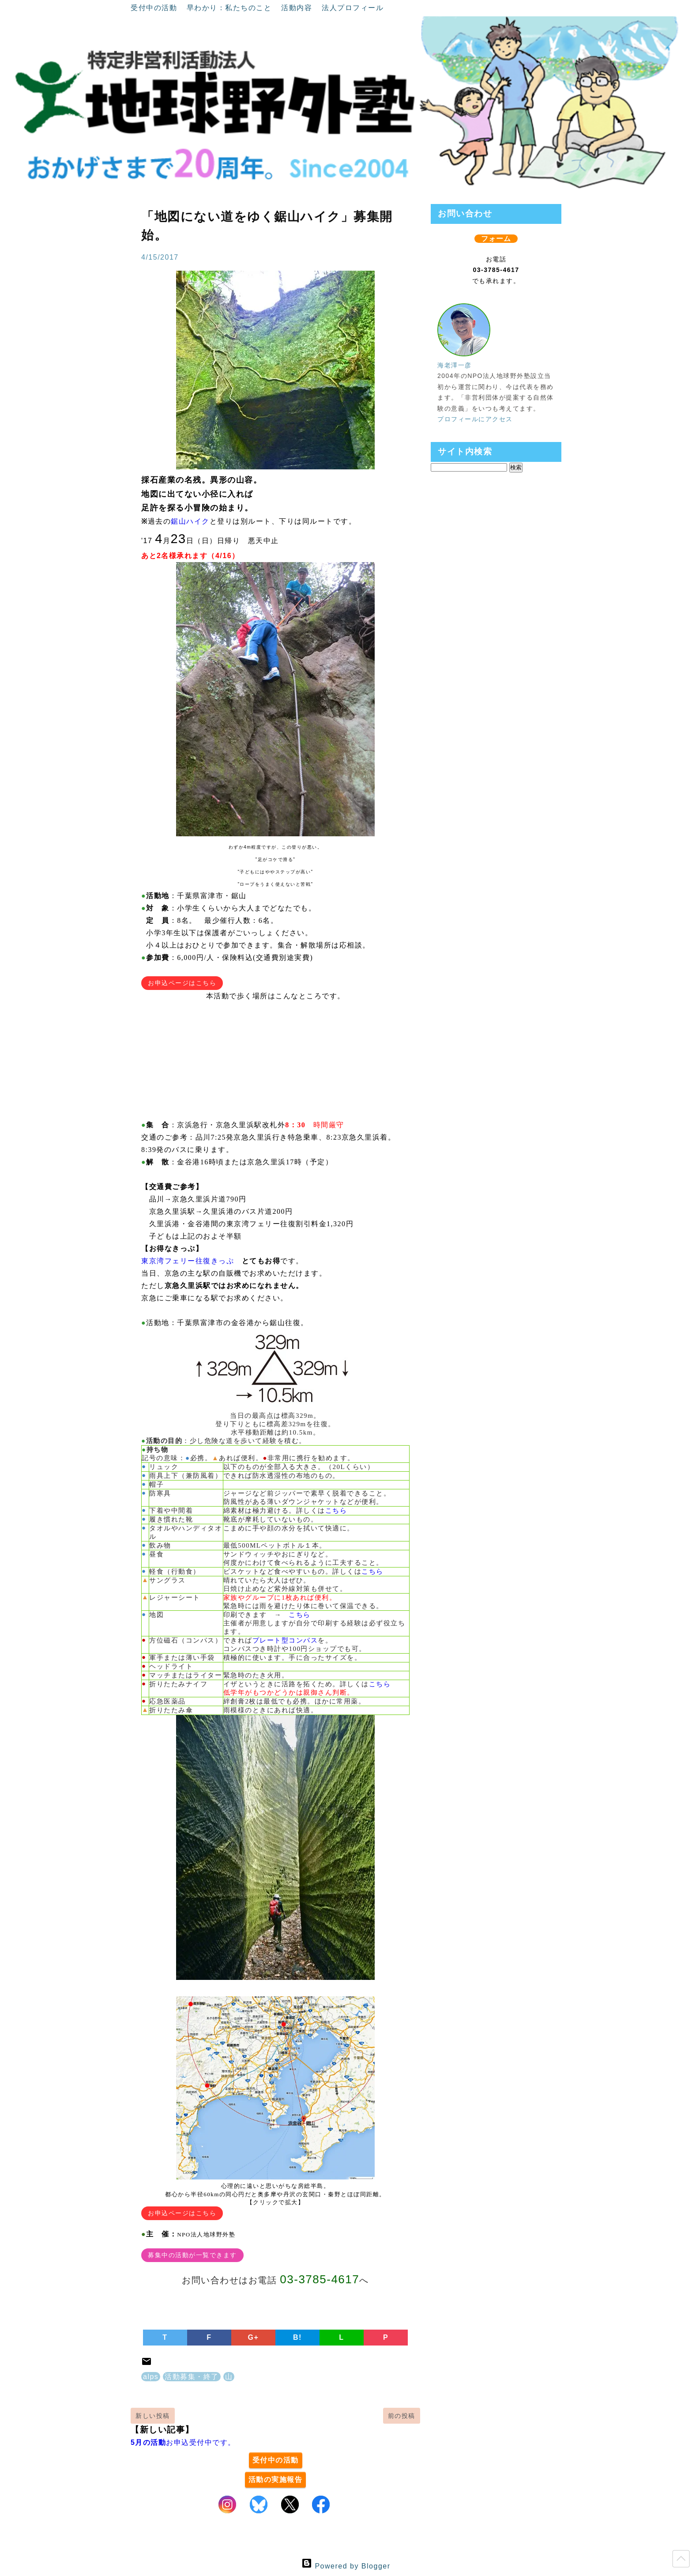 This screenshot has height=2576, width=692. Describe the element at coordinates (353, 7) in the screenshot. I see `法人プロフィール` at that location.